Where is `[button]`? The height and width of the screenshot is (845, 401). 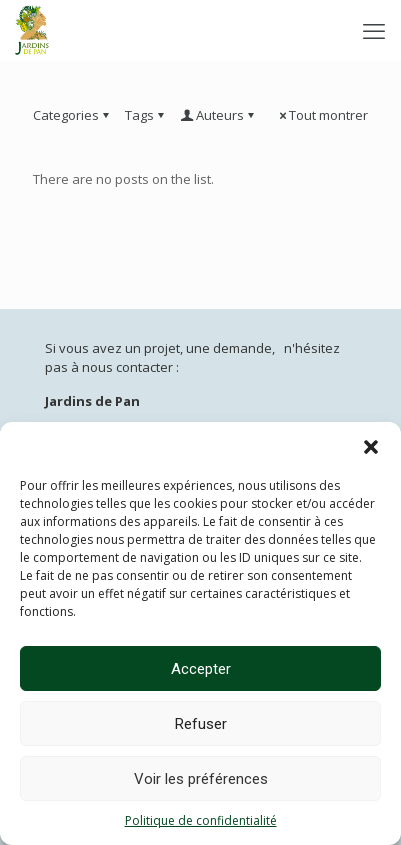
[button] is located at coordinates (371, 447).